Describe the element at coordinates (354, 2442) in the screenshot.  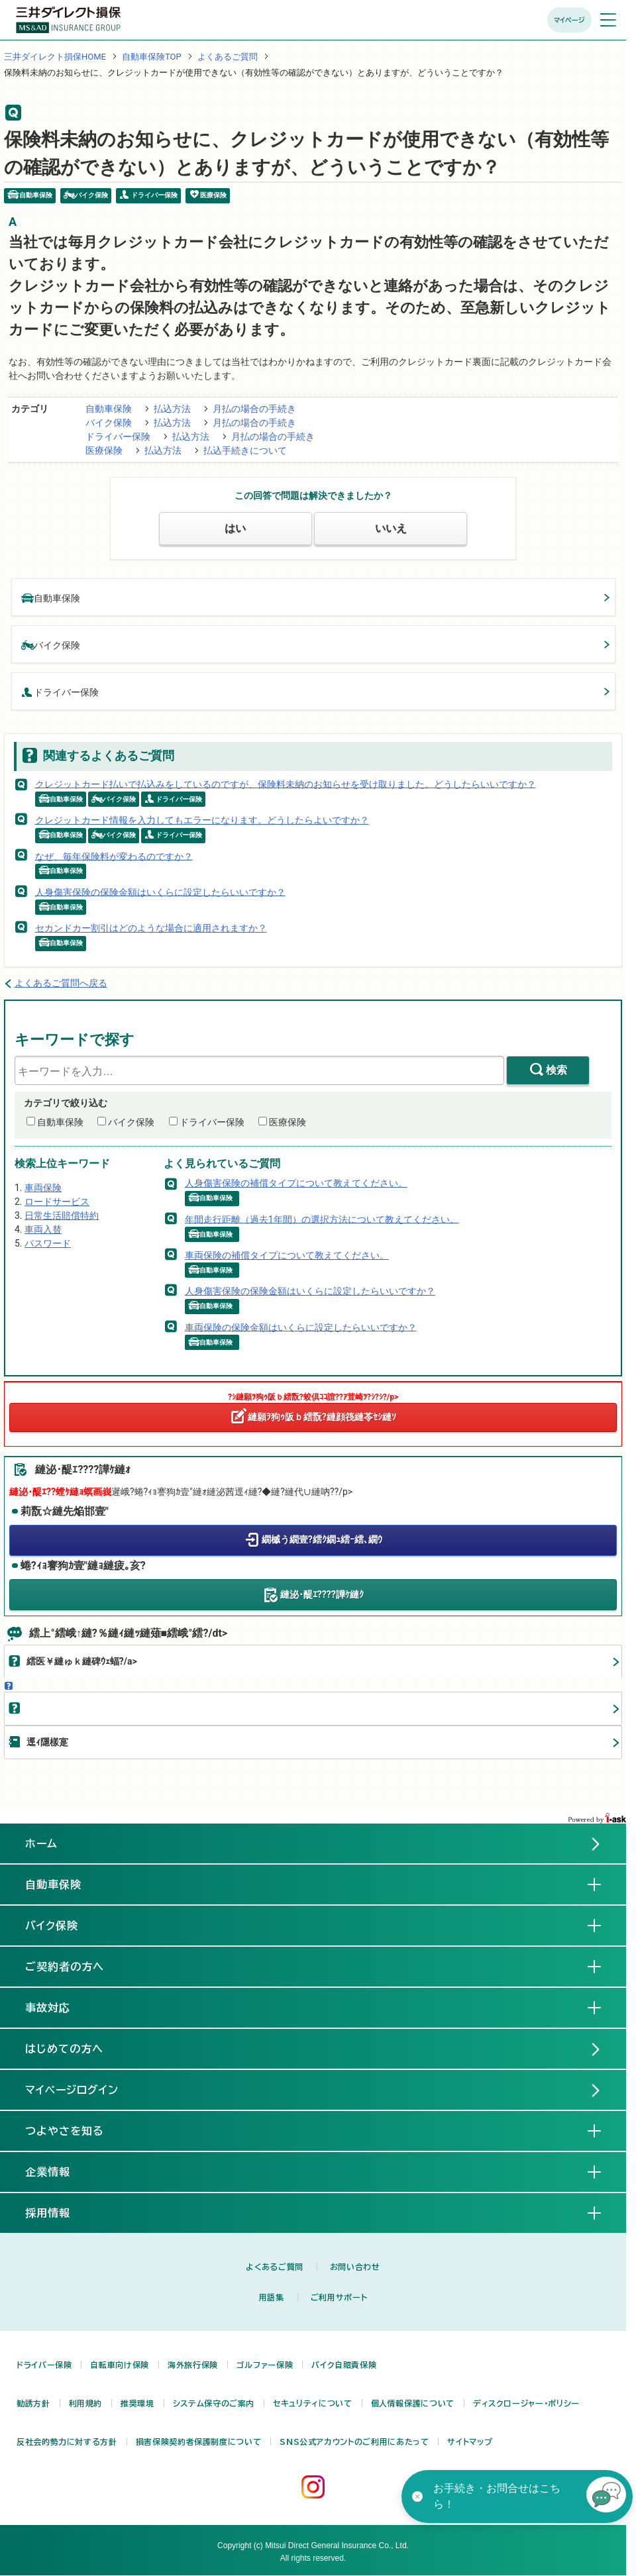
I see `SNS公式アカウントのご利用にあたって` at that location.